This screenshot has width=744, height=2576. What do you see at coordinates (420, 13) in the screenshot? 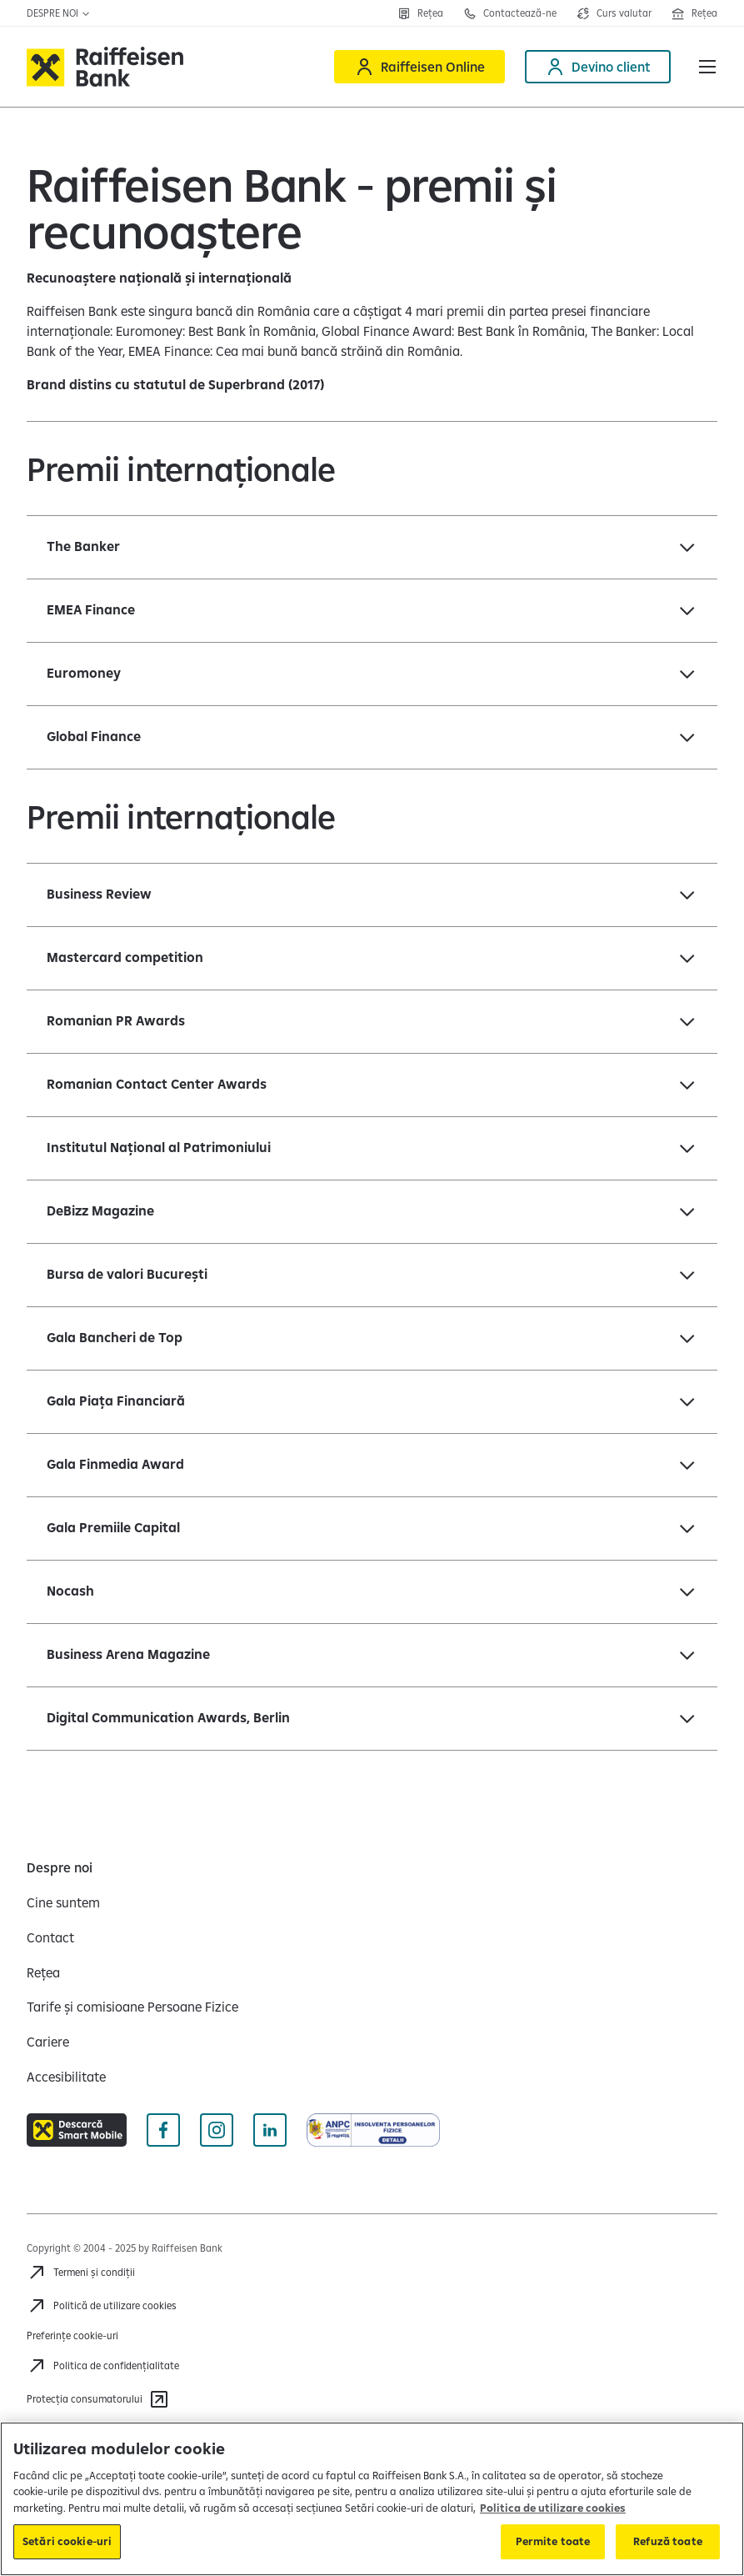
I see `[Rețea]` at bounding box center [420, 13].